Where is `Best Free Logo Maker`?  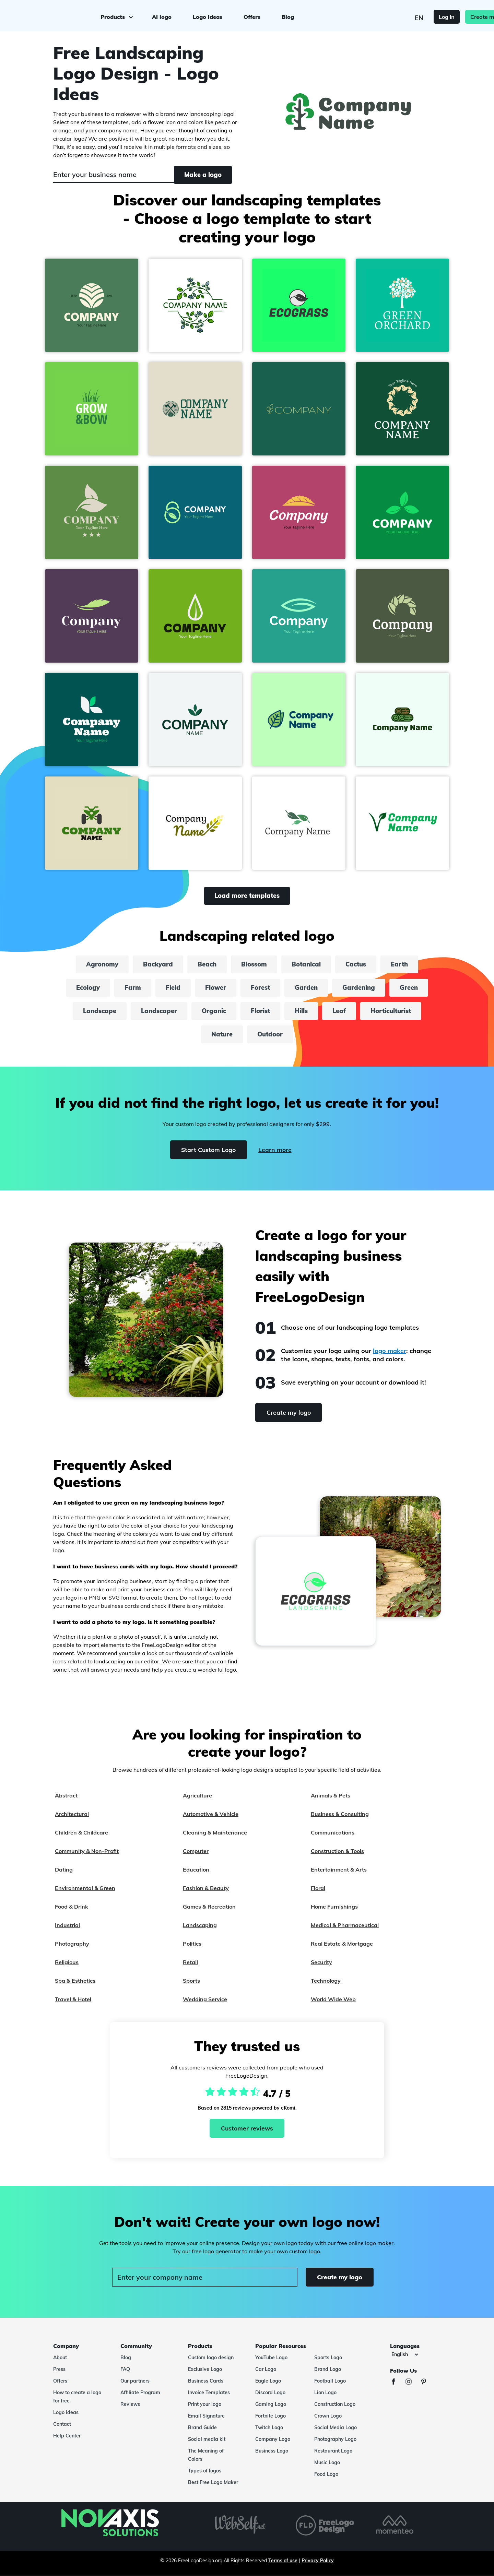 Best Free Logo Maker is located at coordinates (213, 2482).